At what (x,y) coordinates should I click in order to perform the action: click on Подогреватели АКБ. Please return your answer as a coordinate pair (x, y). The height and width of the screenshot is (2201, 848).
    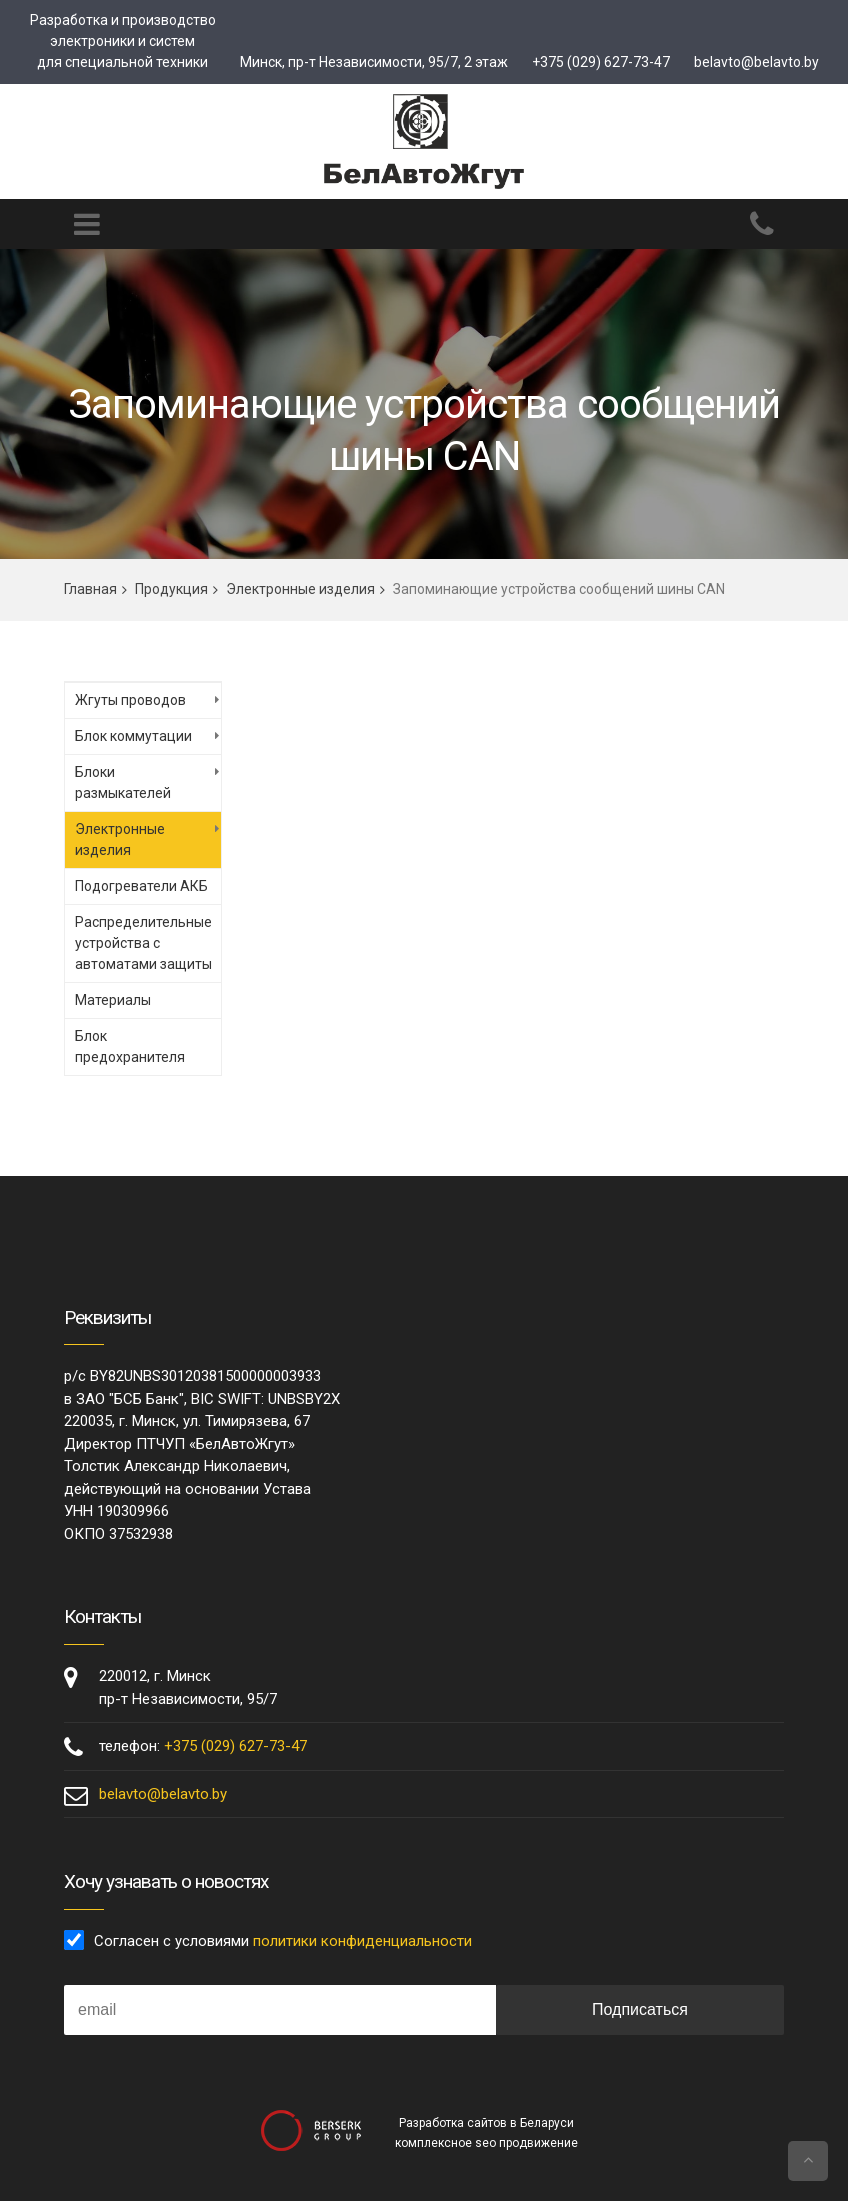
    Looking at the image, I should click on (141, 886).